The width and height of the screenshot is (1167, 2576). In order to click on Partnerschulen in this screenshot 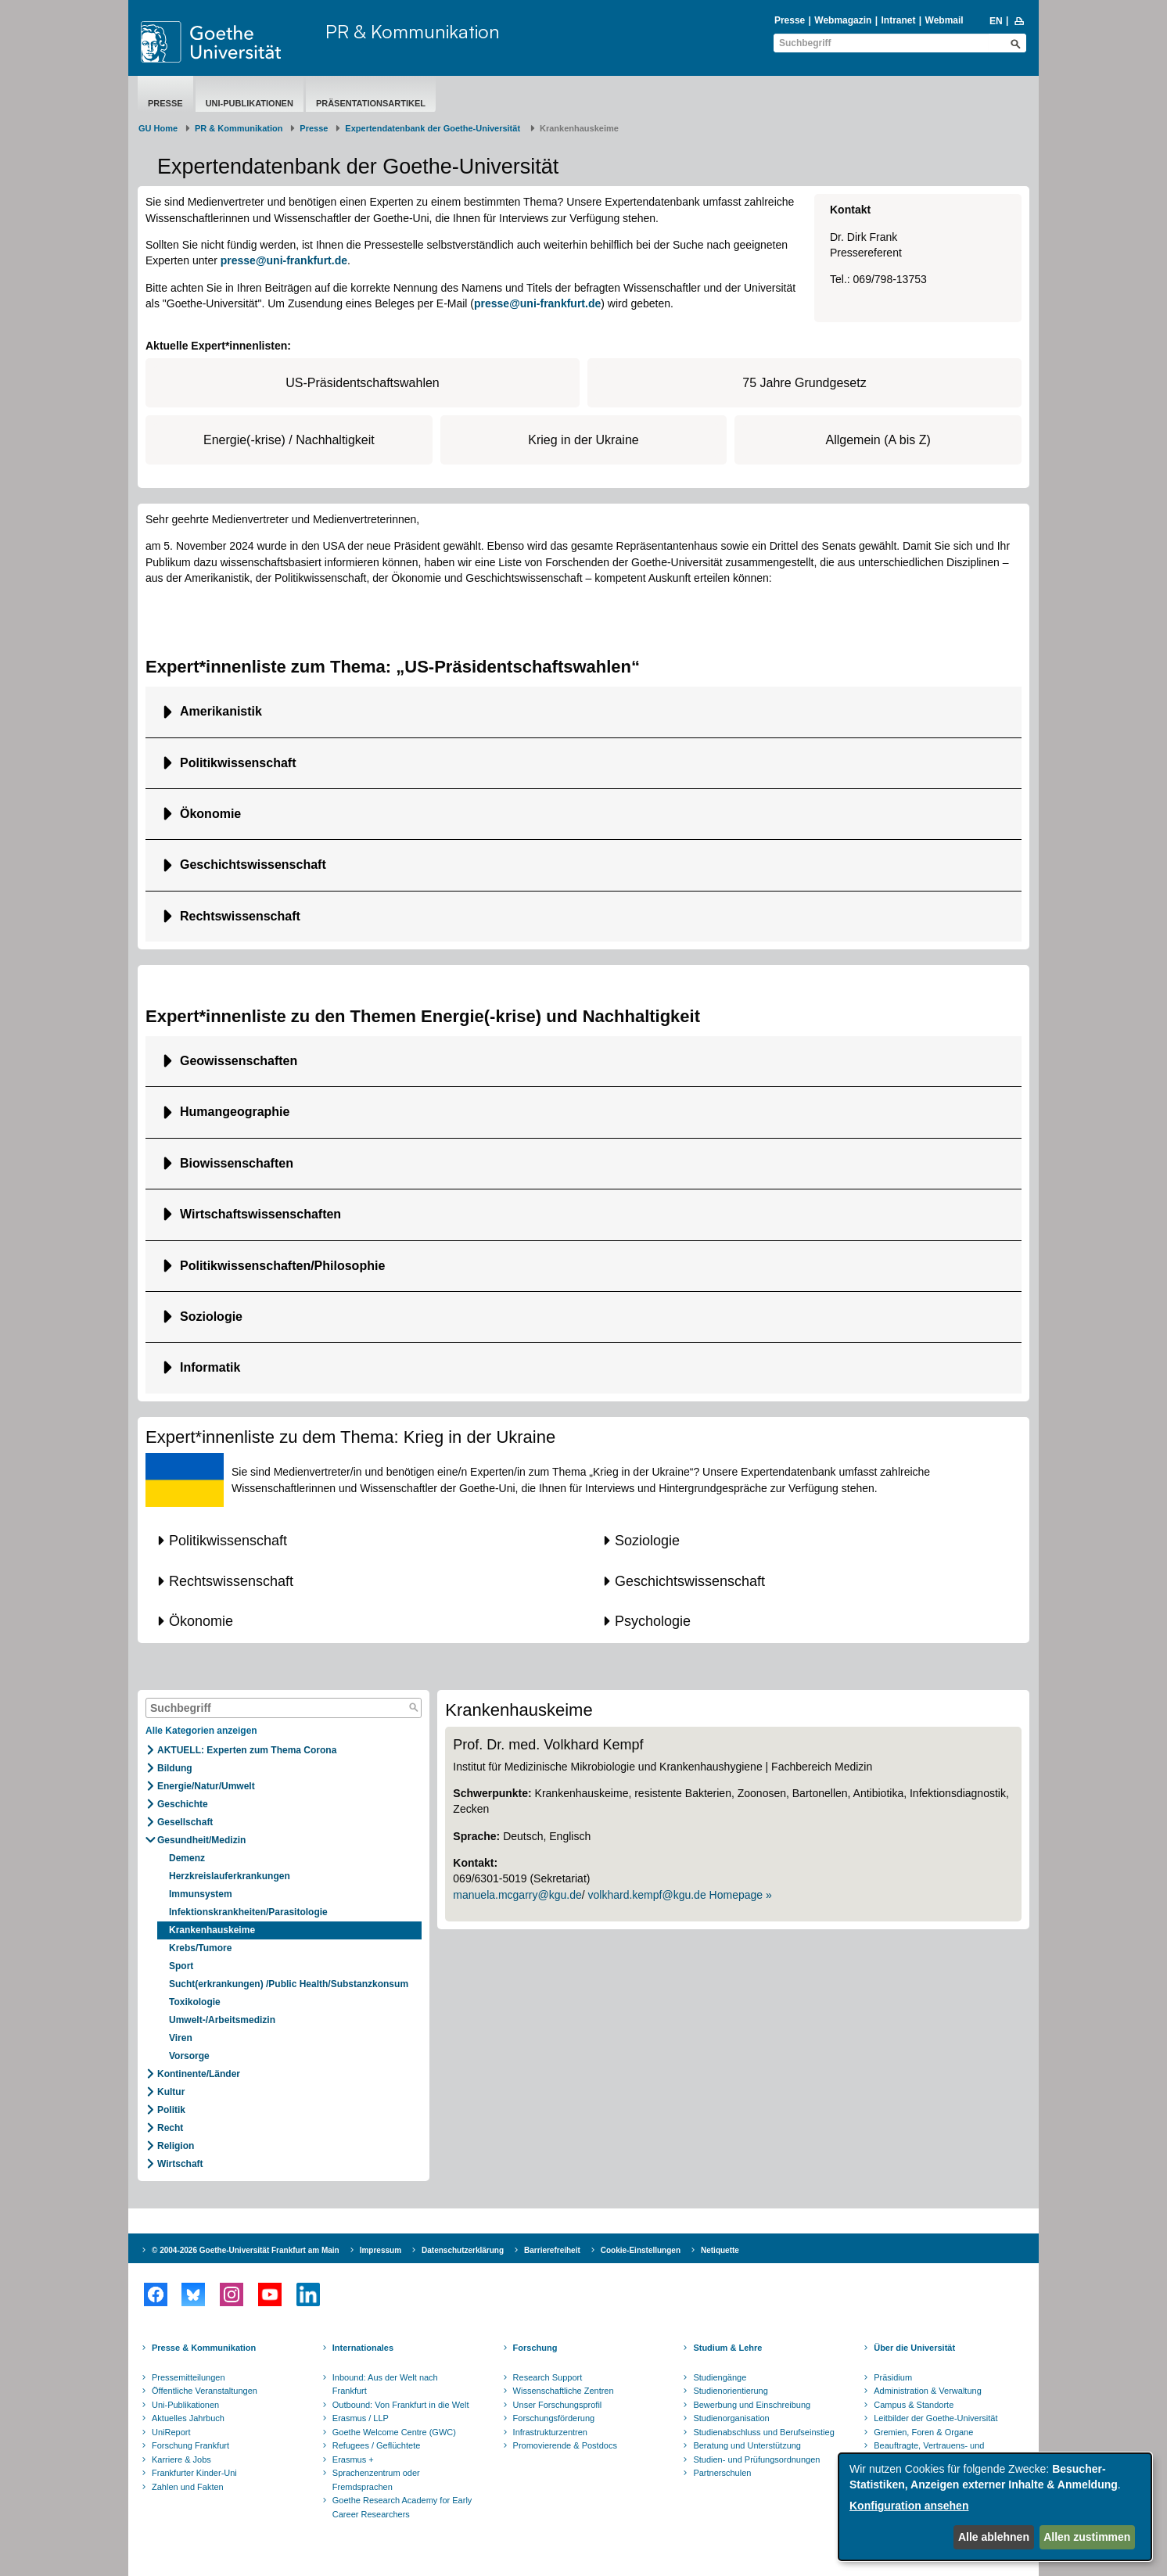, I will do `click(722, 2472)`.